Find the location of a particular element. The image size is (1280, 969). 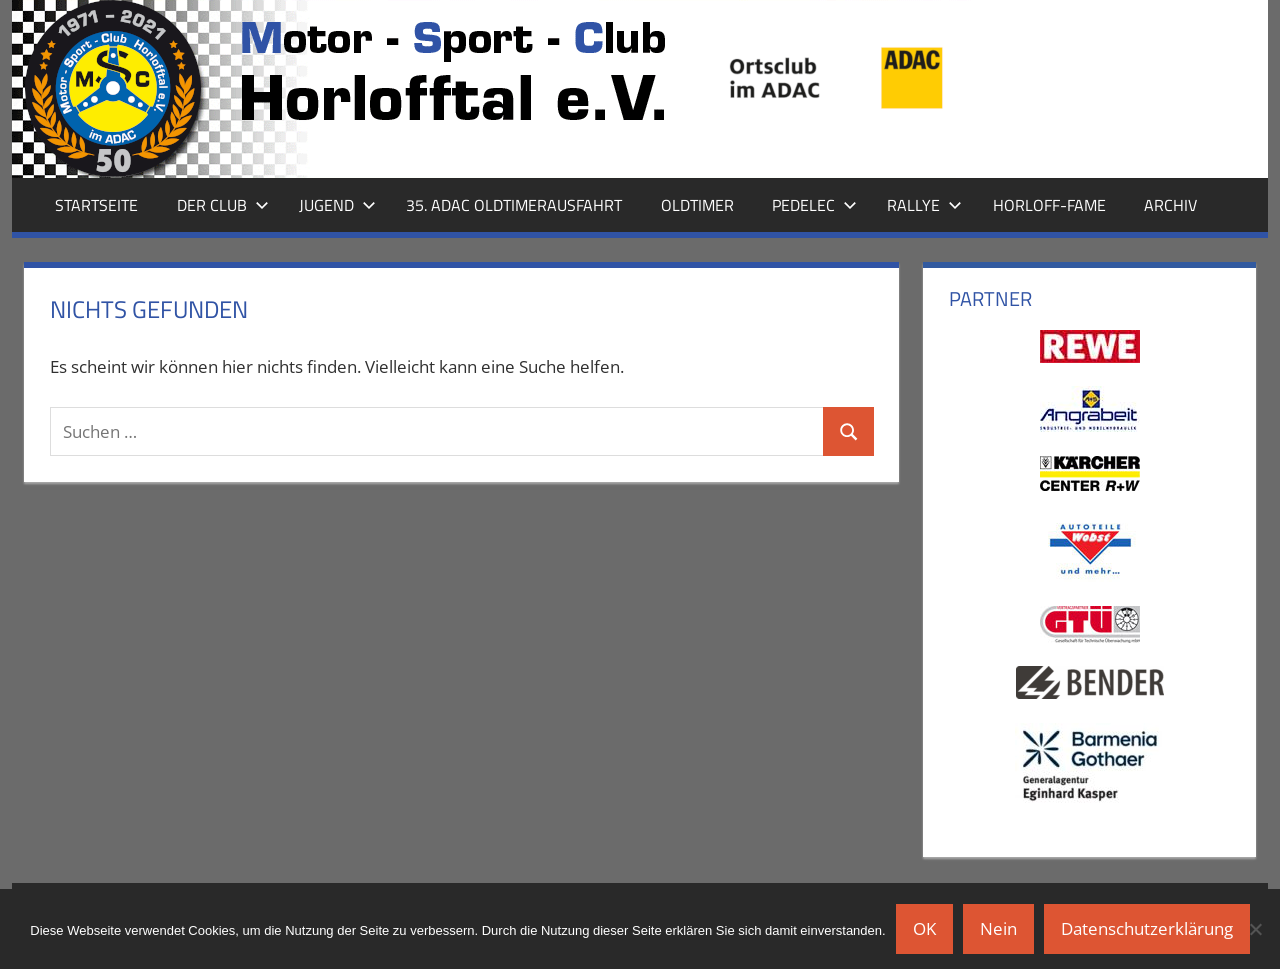

Datenschutzerklärung is located at coordinates (1147, 928).